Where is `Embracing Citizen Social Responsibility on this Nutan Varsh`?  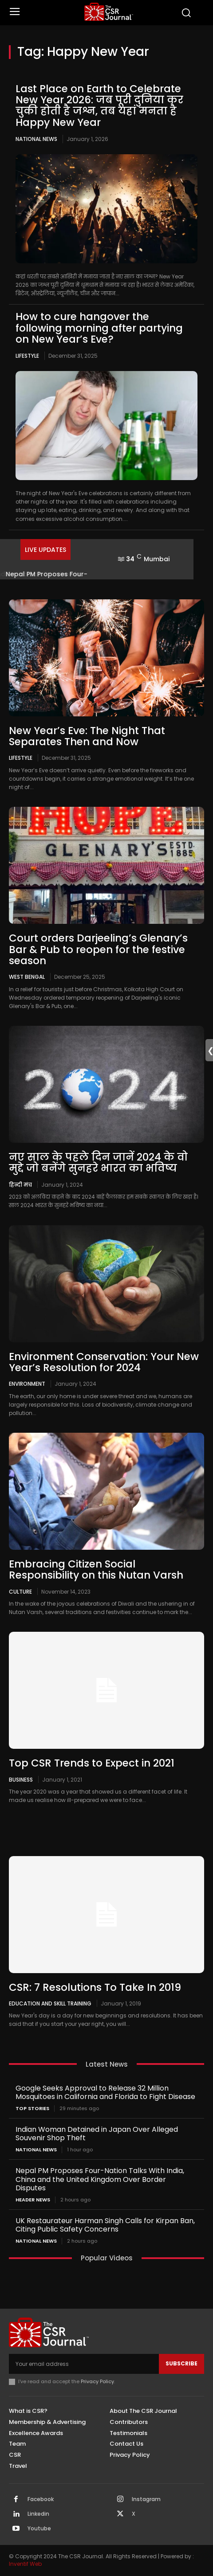 Embracing Citizen Social Responsibility on this Nutan Varsh is located at coordinates (96, 1569).